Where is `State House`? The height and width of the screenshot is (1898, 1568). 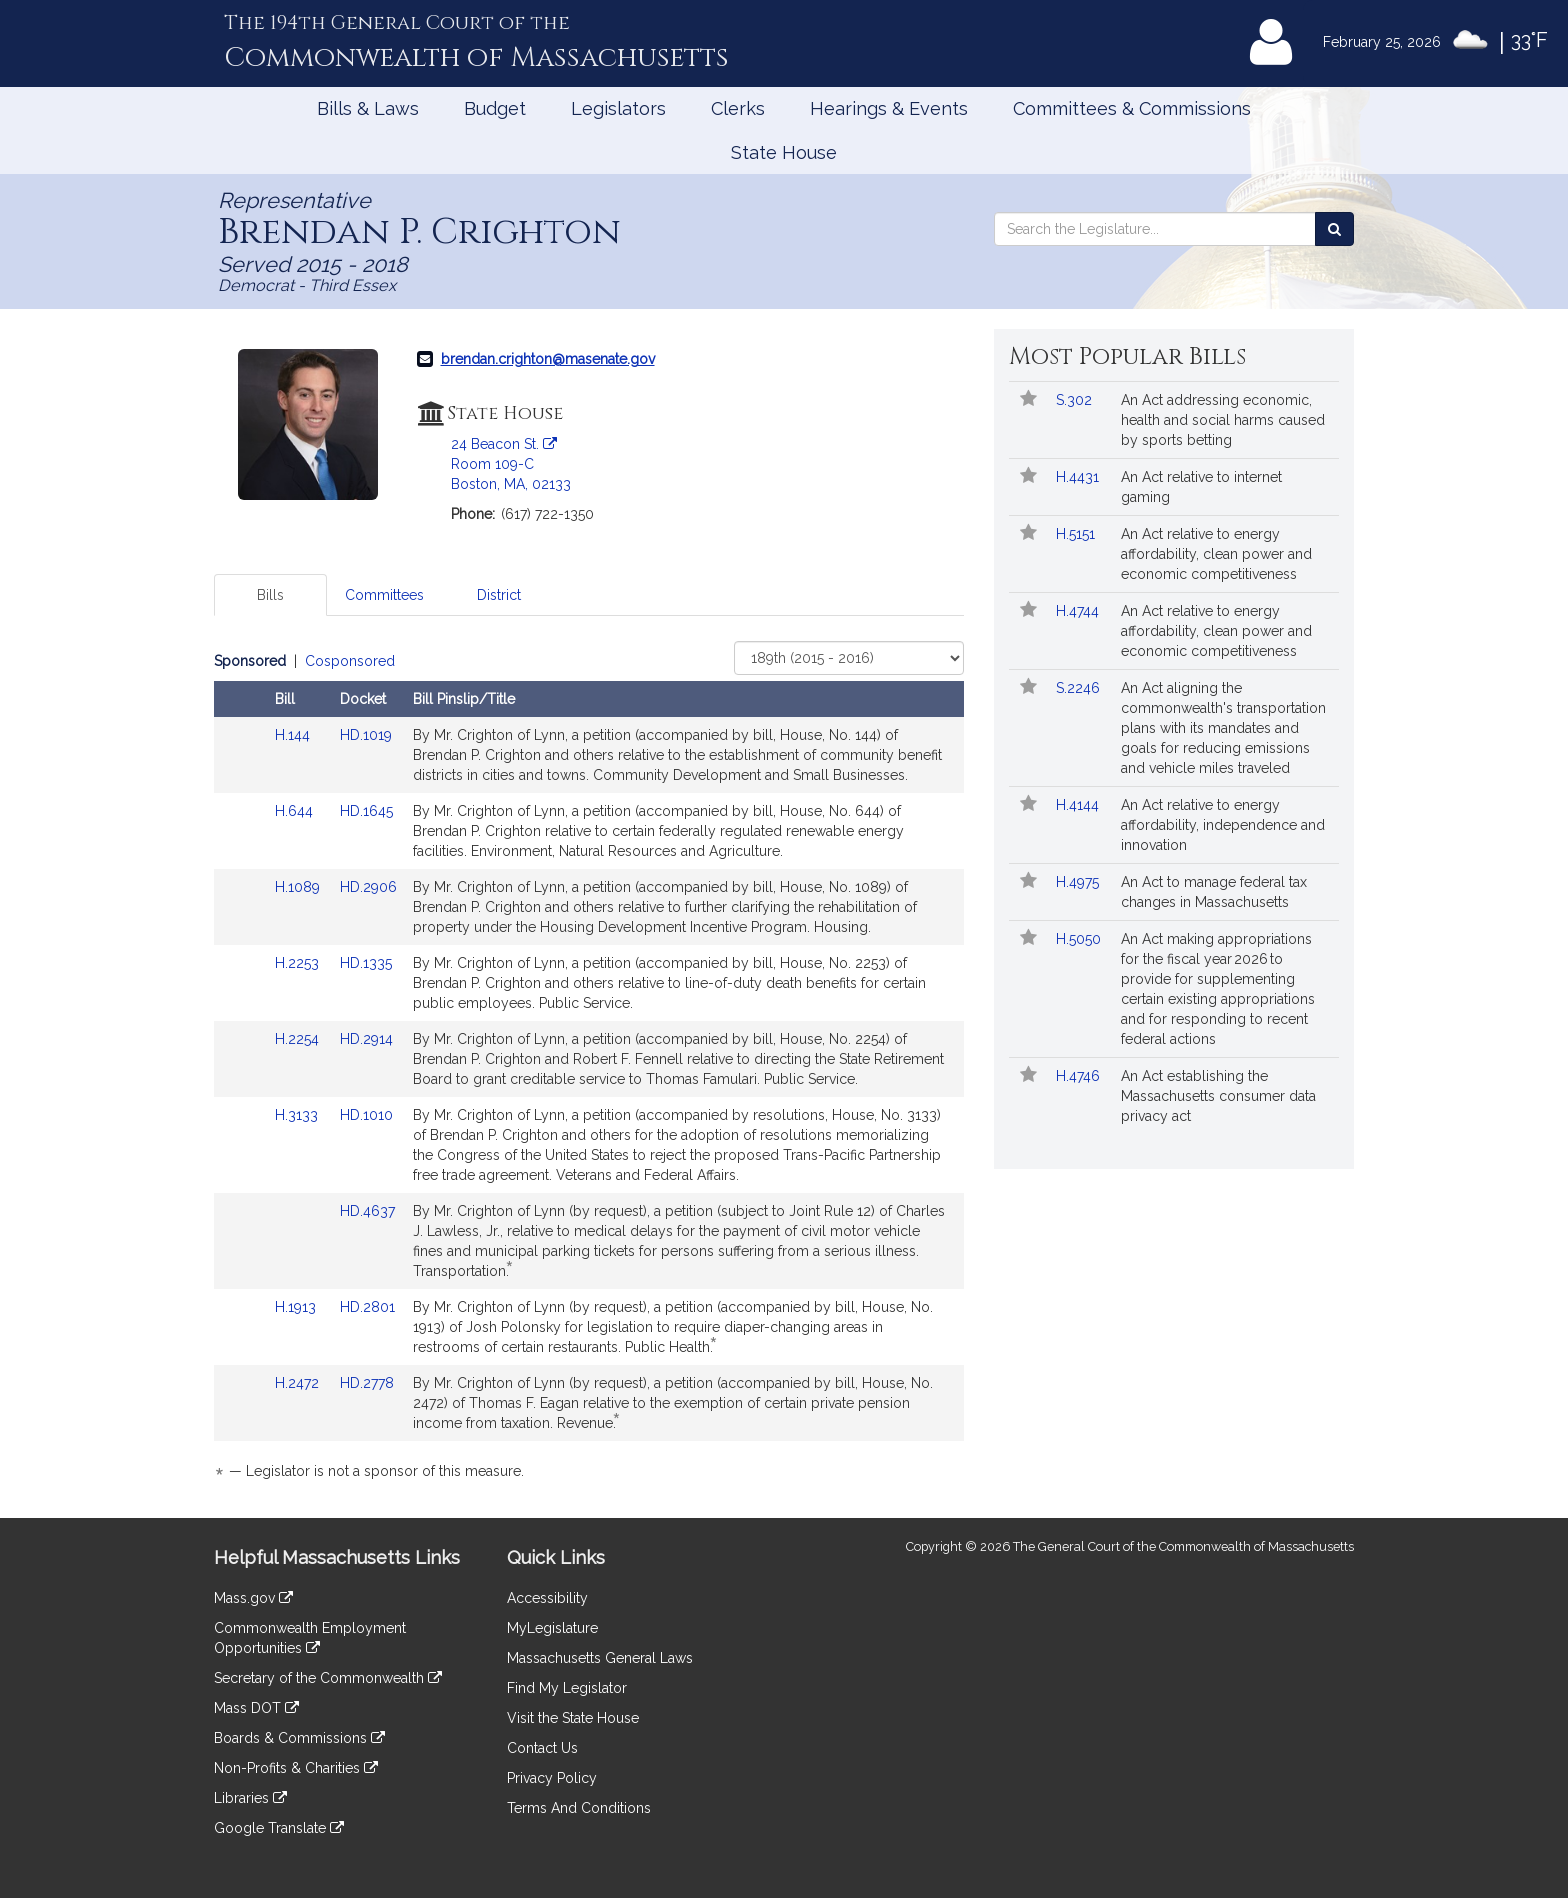
State House is located at coordinates (784, 152).